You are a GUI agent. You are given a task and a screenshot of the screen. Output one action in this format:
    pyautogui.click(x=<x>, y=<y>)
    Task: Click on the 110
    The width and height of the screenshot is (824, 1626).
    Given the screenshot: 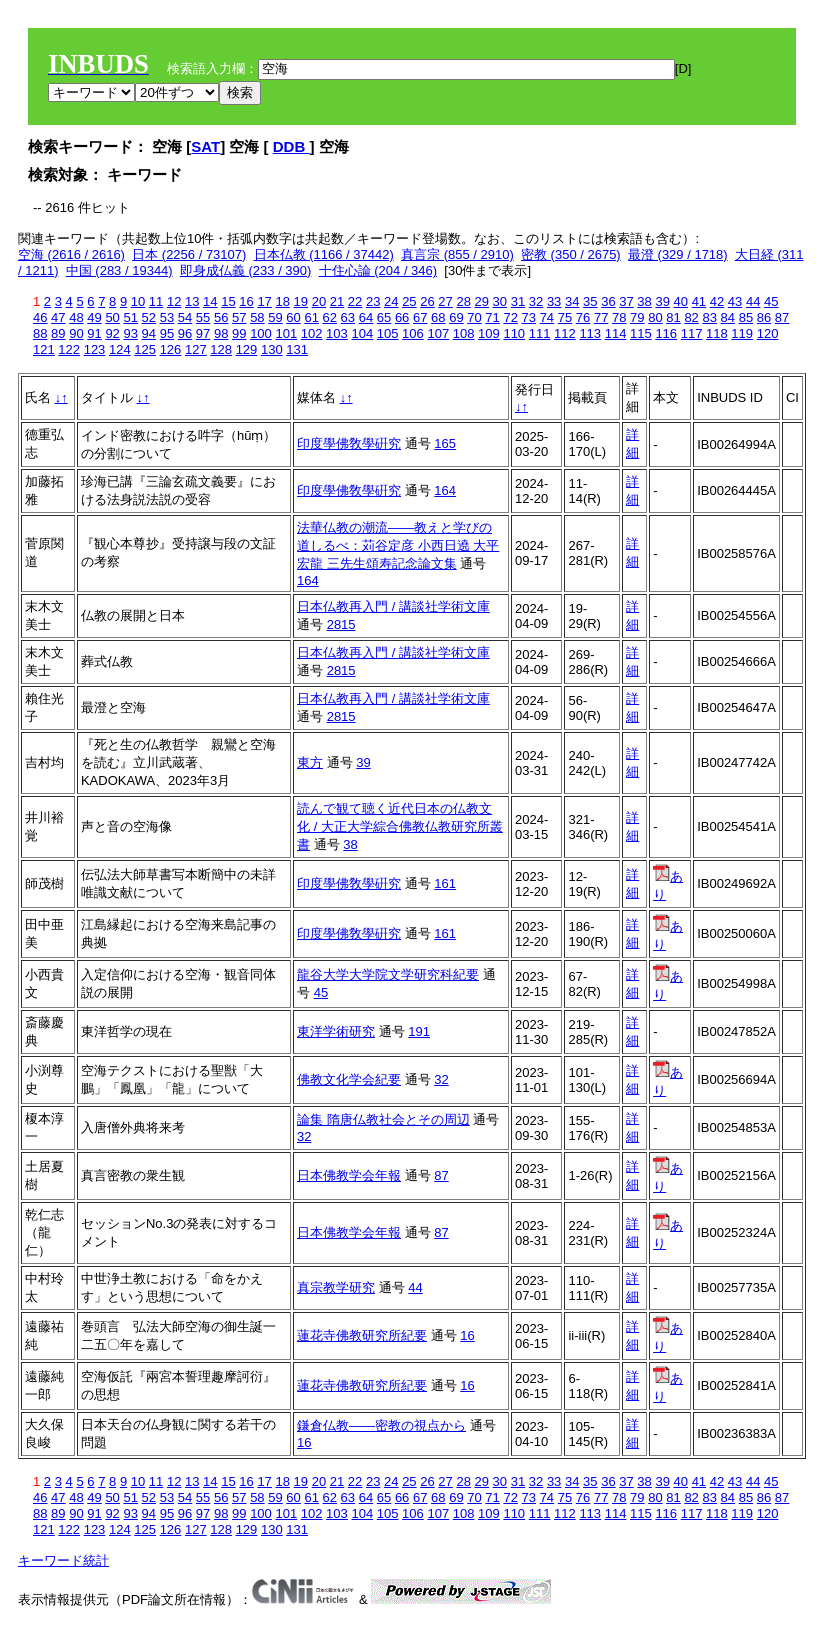 What is the action you would take?
    pyautogui.click(x=514, y=333)
    